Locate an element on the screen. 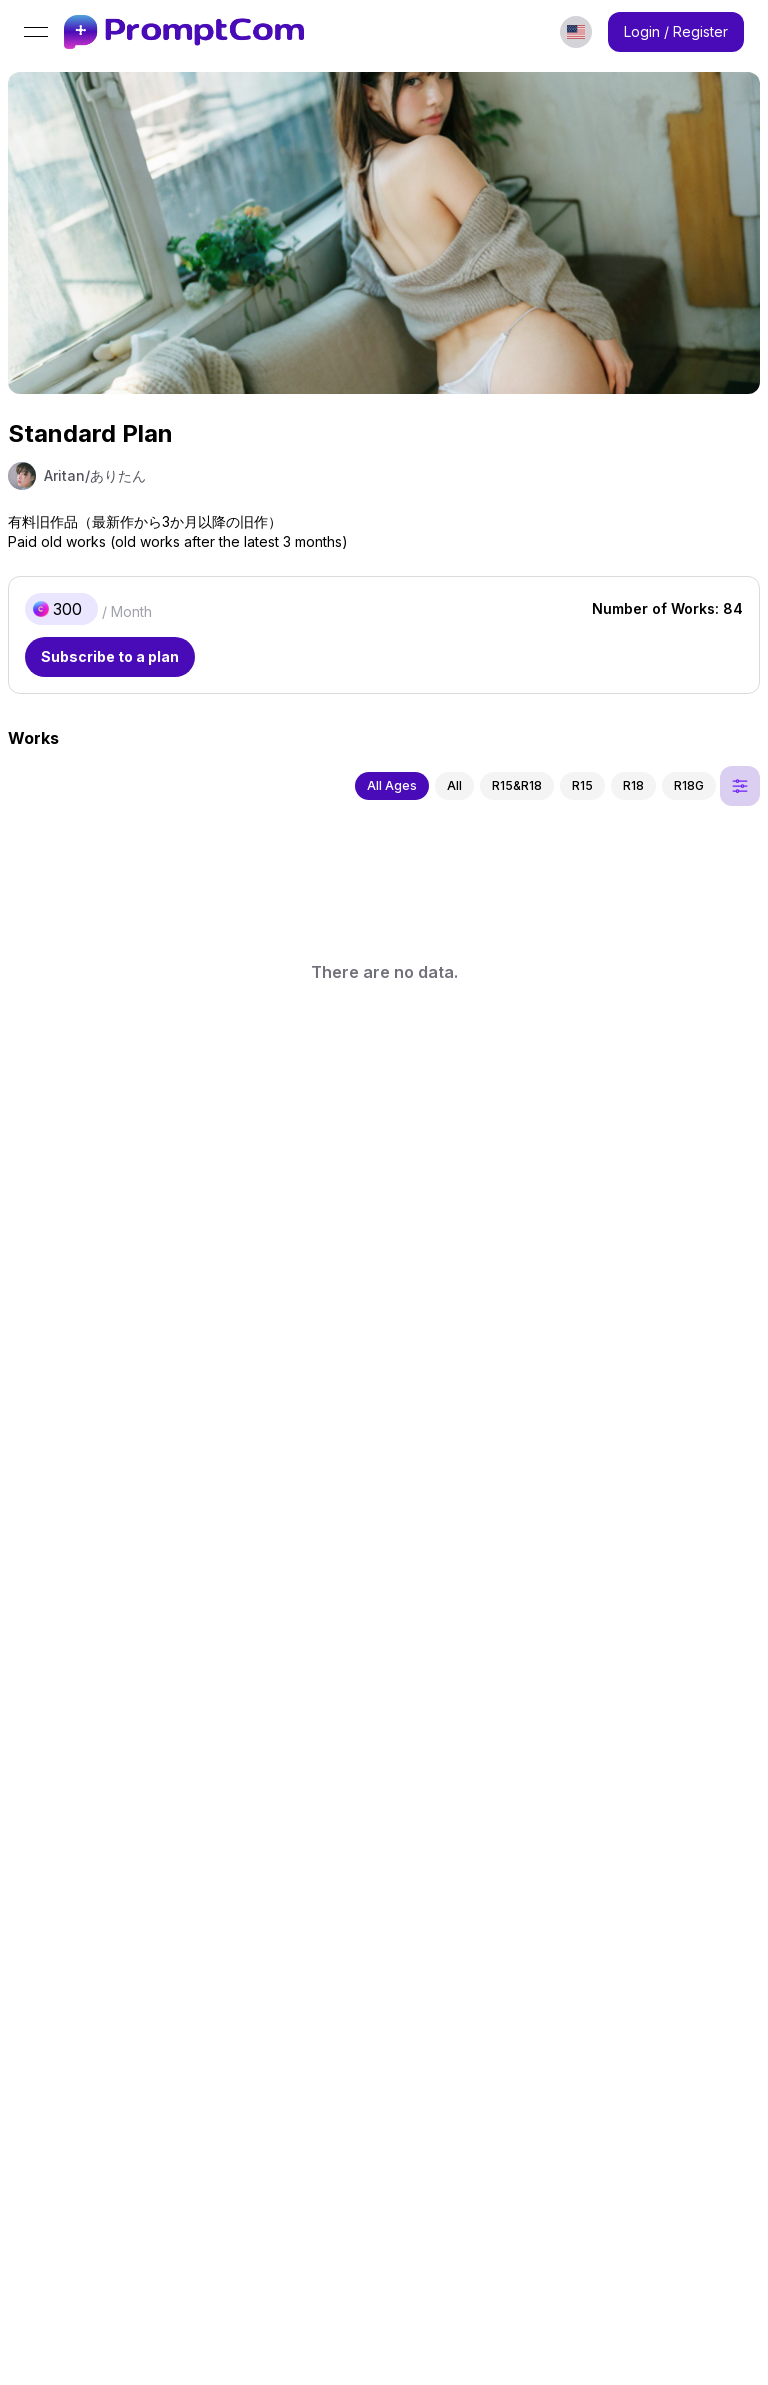 This screenshot has width=768, height=2385. All Ages is located at coordinates (392, 785).